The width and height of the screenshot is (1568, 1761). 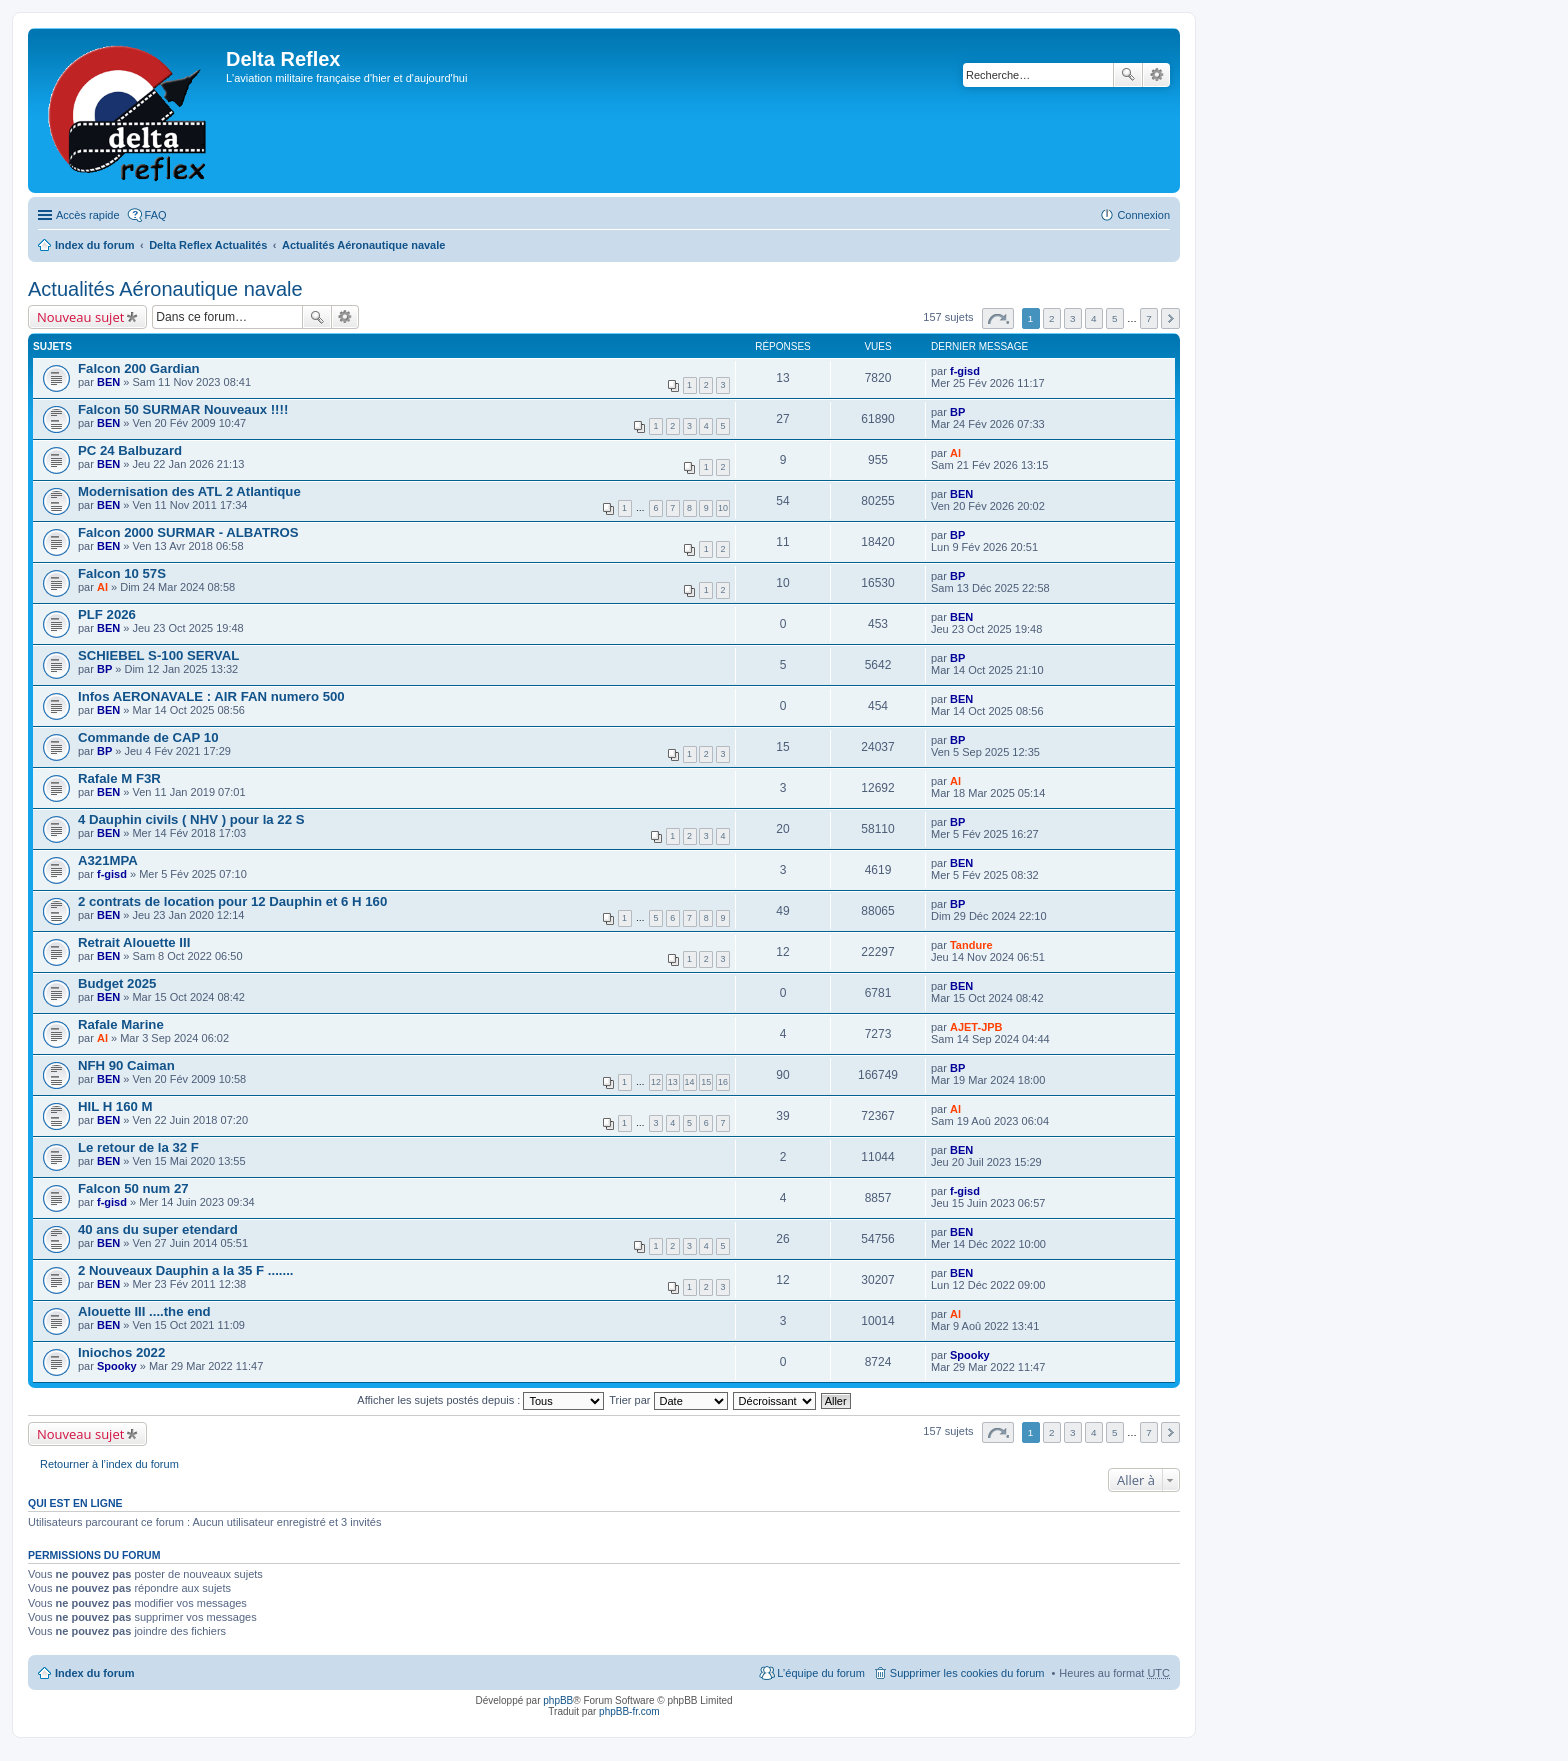 What do you see at coordinates (971, 945) in the screenshot?
I see `Tandure` at bounding box center [971, 945].